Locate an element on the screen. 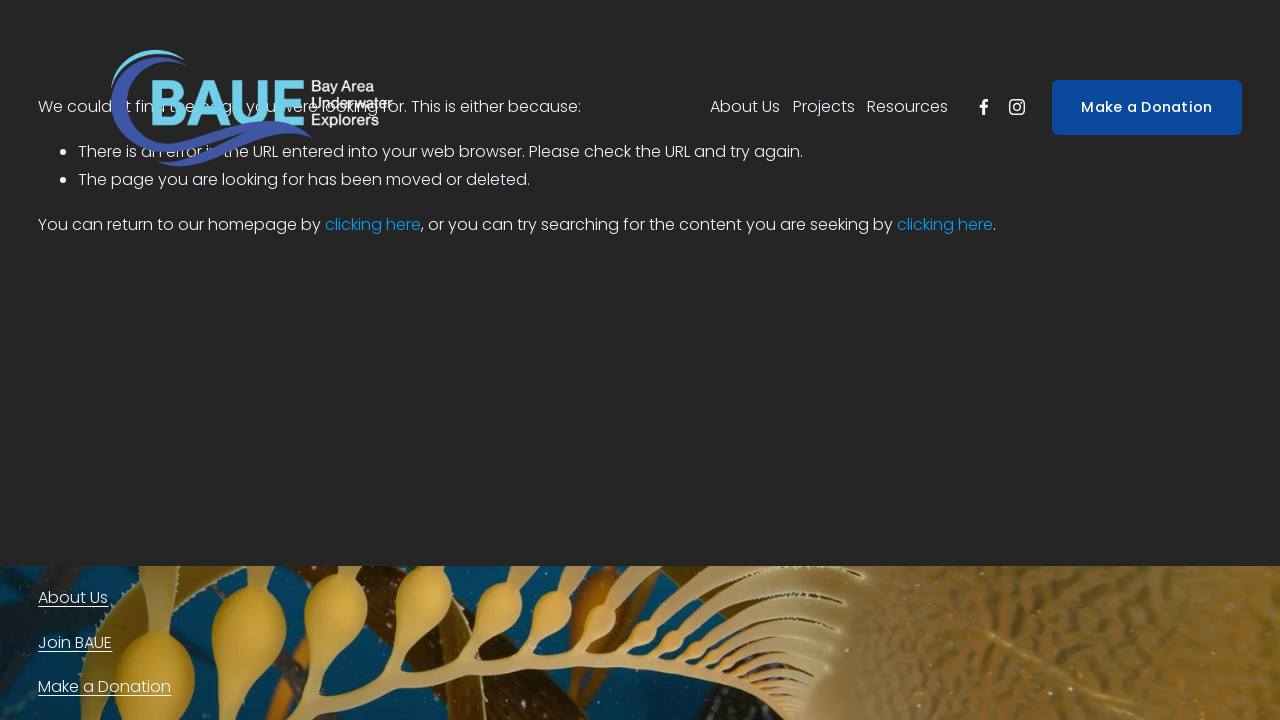 The image size is (1280, 720). [facebook-unauth] is located at coordinates (984, 107).